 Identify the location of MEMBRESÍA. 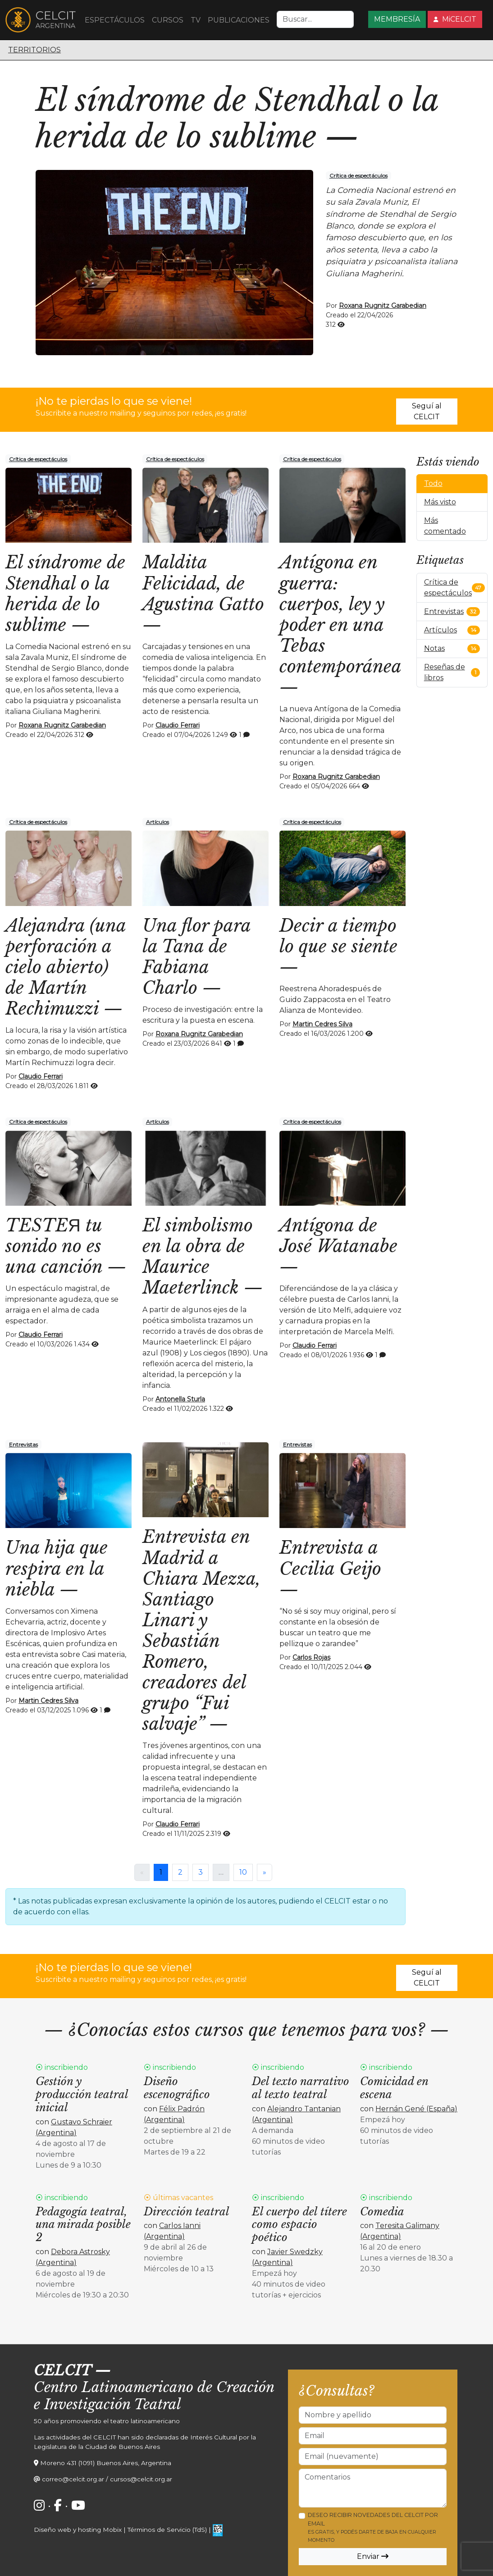
(397, 19).